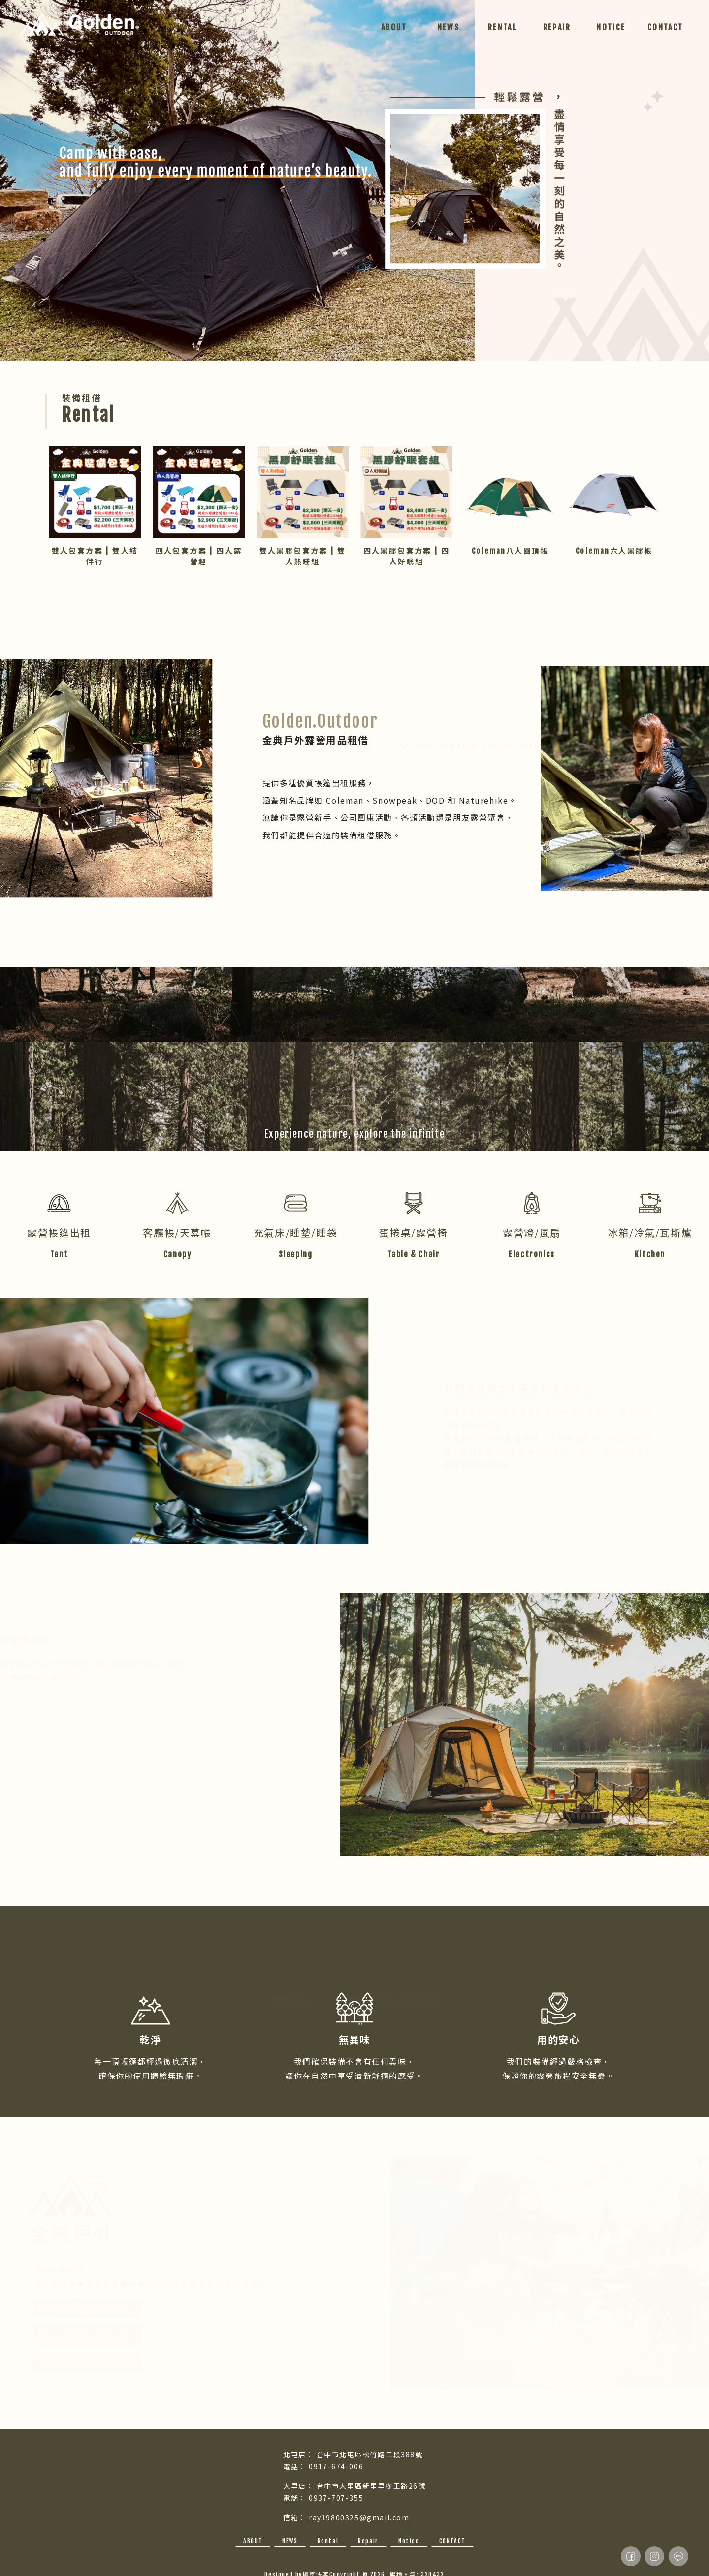 This screenshot has width=709, height=2576. What do you see at coordinates (359, 2517) in the screenshot?
I see `ray19800325@gmail.com` at bounding box center [359, 2517].